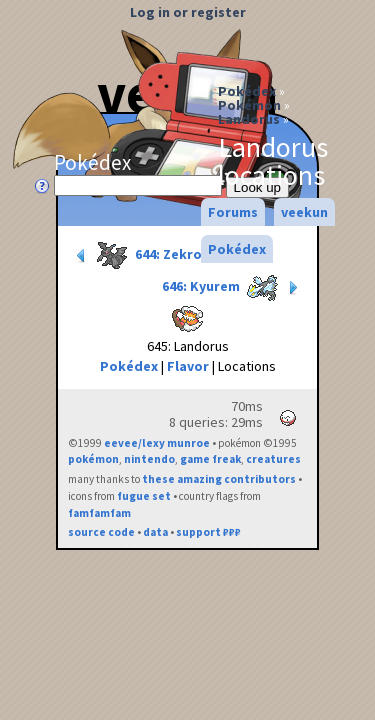  Describe the element at coordinates (155, 532) in the screenshot. I see `data` at that location.